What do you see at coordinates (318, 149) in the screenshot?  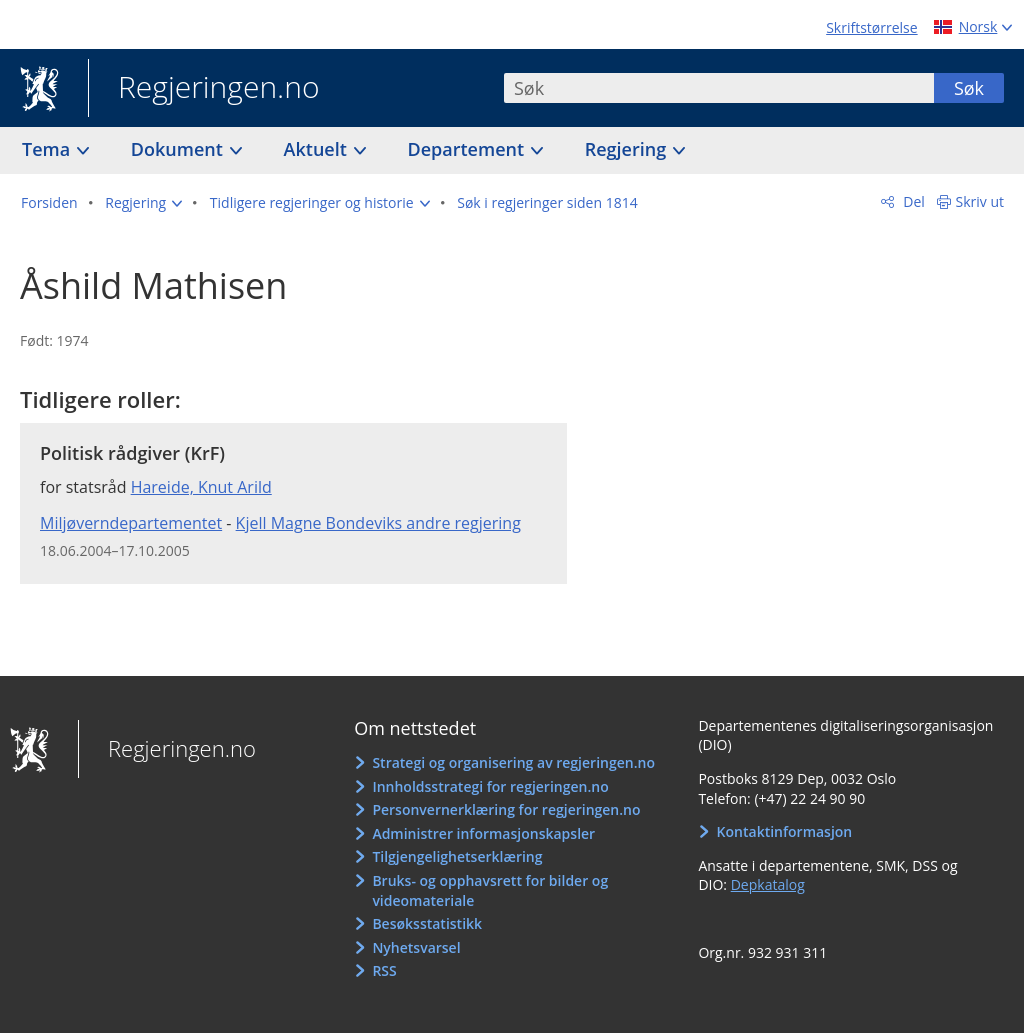 I see `Aktuelt [button]` at bounding box center [318, 149].